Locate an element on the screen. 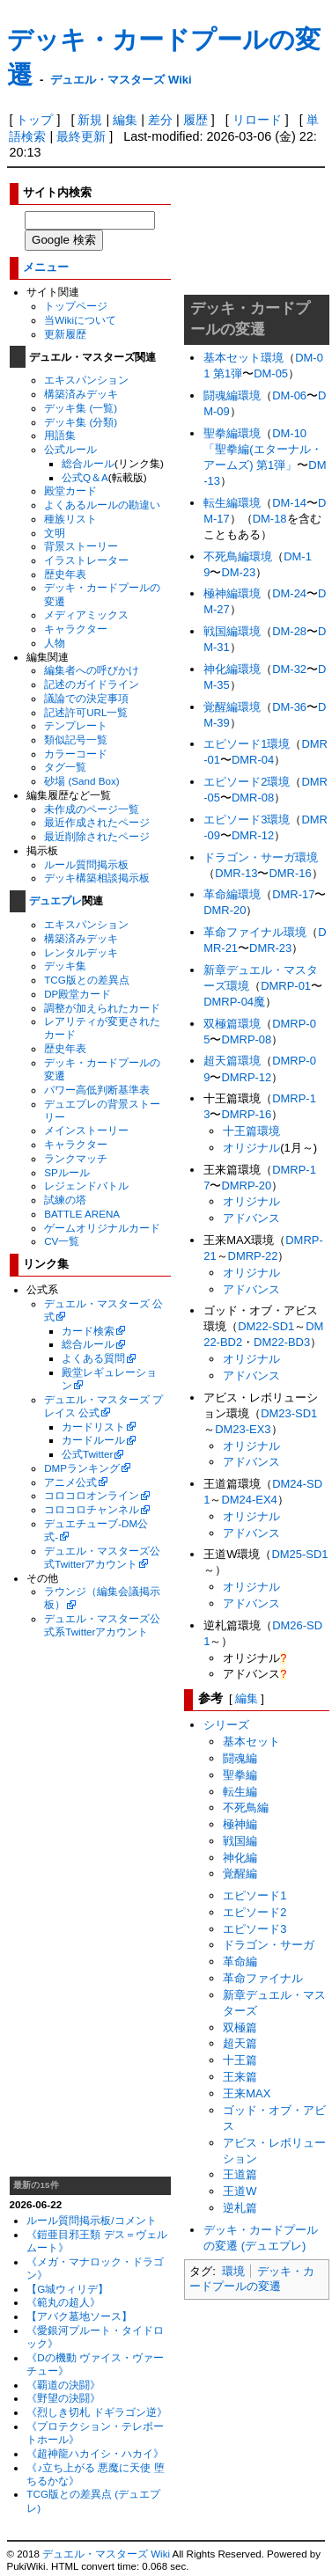 The width and height of the screenshot is (332, 2576). 戦国編環境 is located at coordinates (232, 631).